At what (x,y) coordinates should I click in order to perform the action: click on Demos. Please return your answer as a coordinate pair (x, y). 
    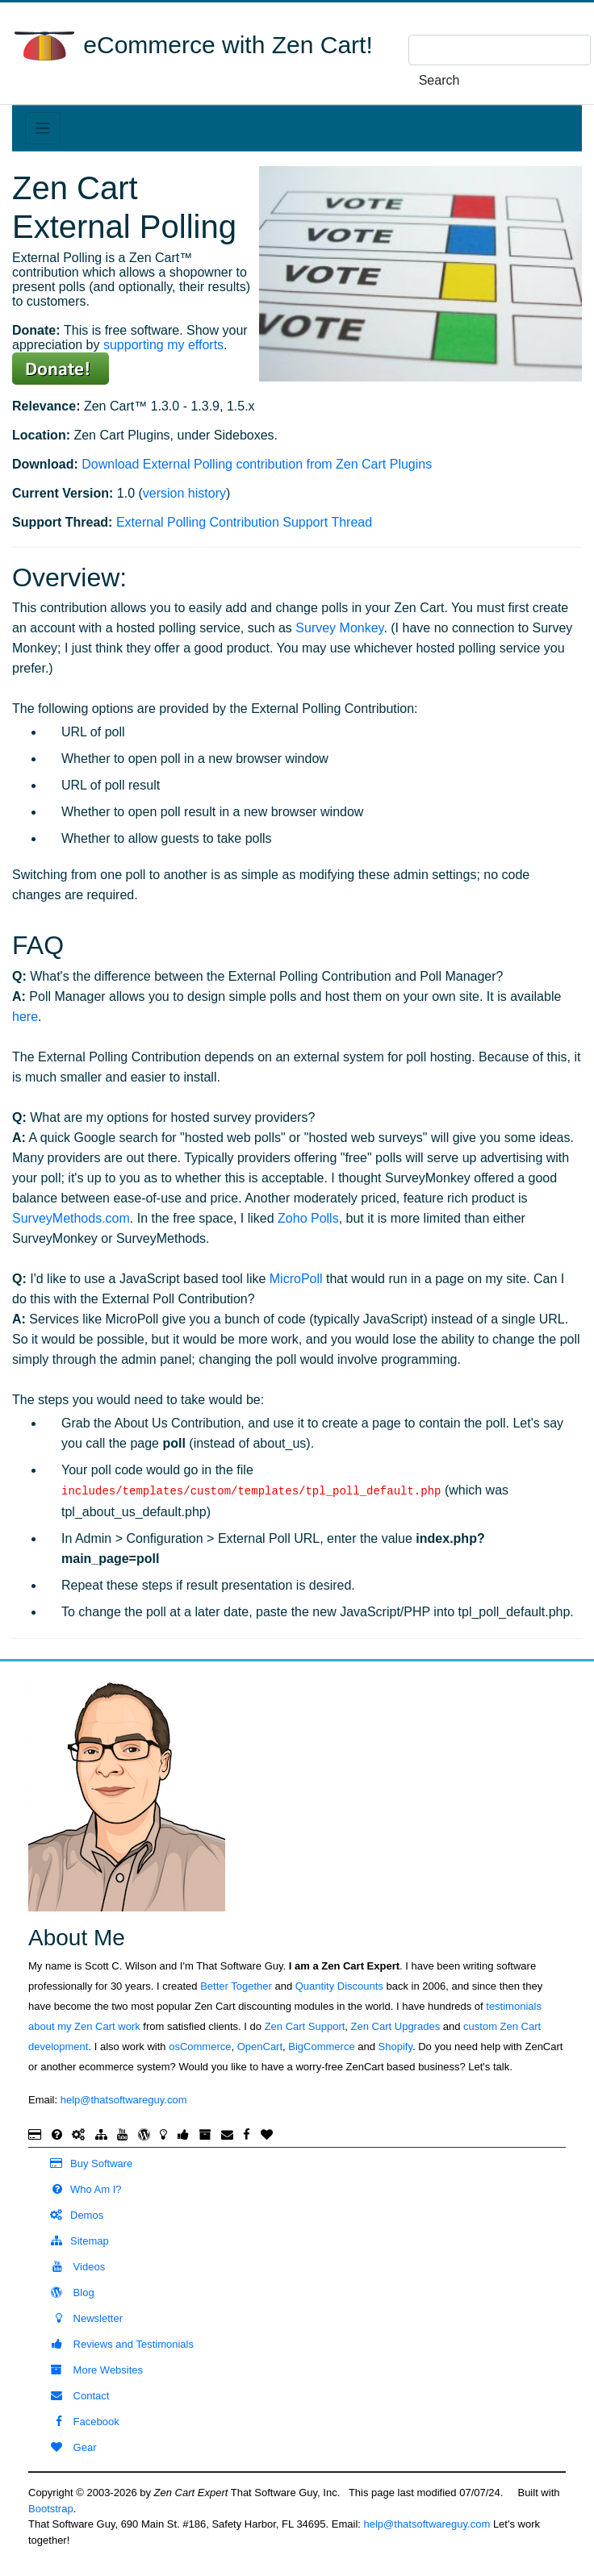
    Looking at the image, I should click on (69, 2215).